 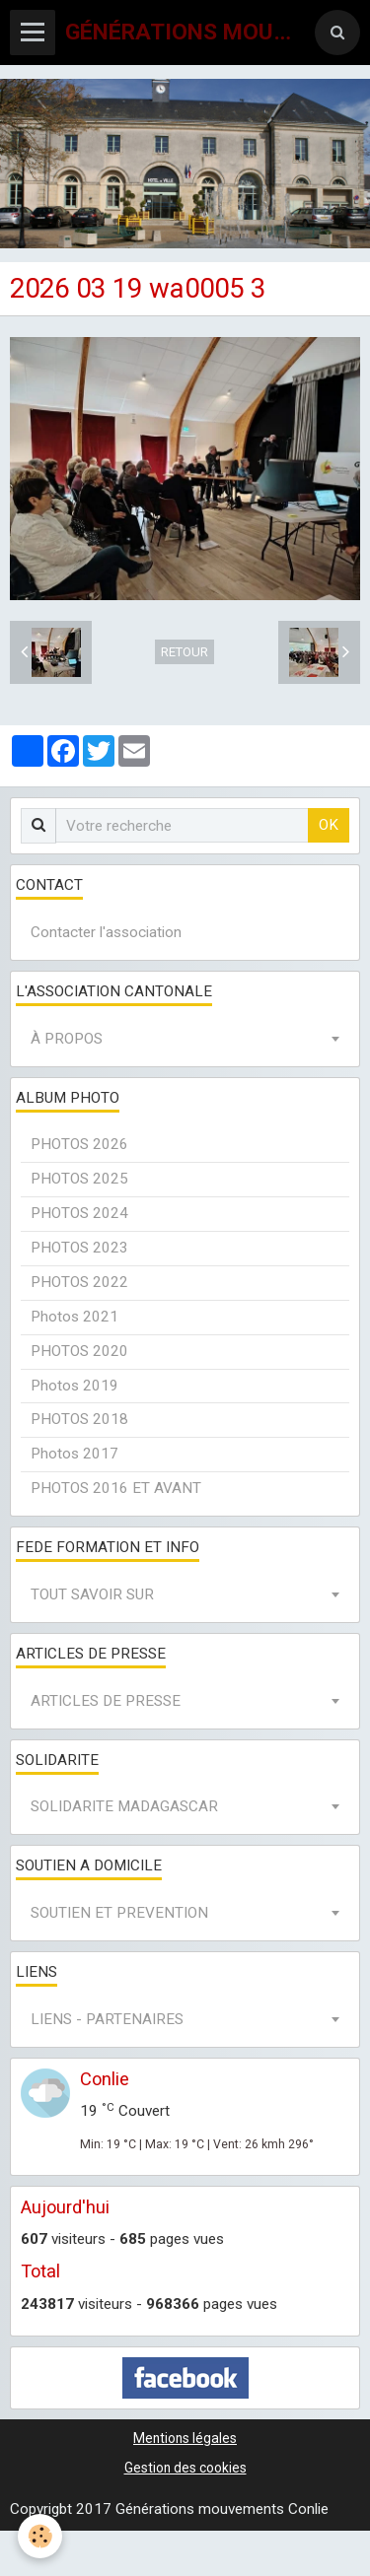 What do you see at coordinates (79, 1144) in the screenshot?
I see `PHOTOS 2026` at bounding box center [79, 1144].